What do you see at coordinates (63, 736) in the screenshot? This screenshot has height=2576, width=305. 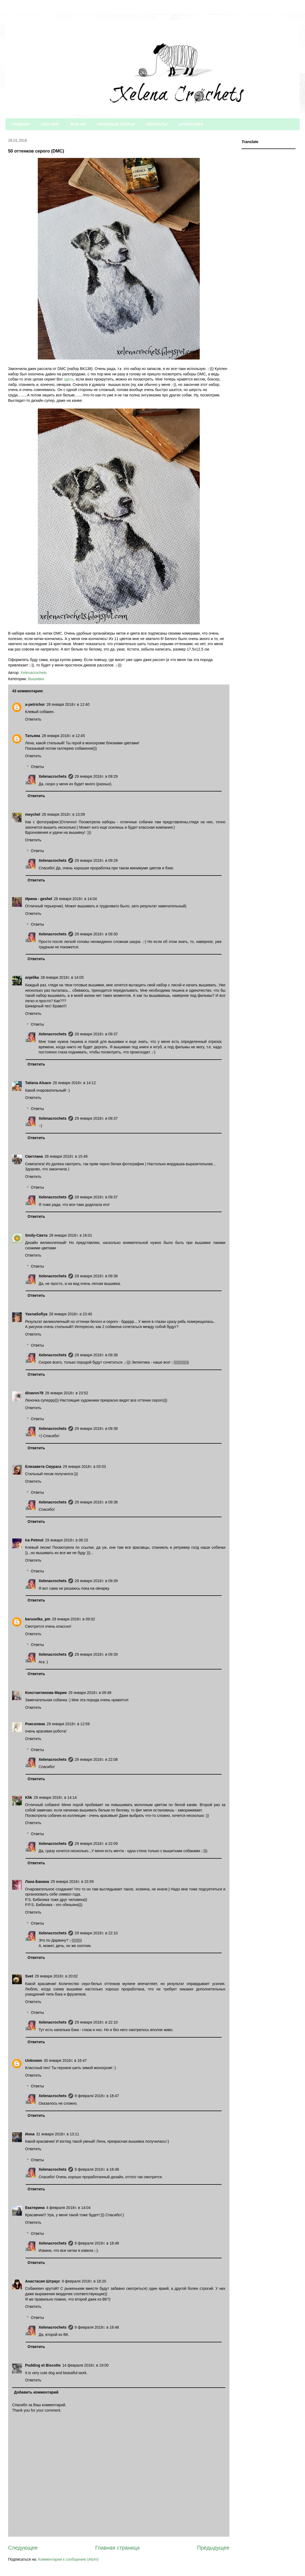 I see `28 января 2018 г. в 12:45` at bounding box center [63, 736].